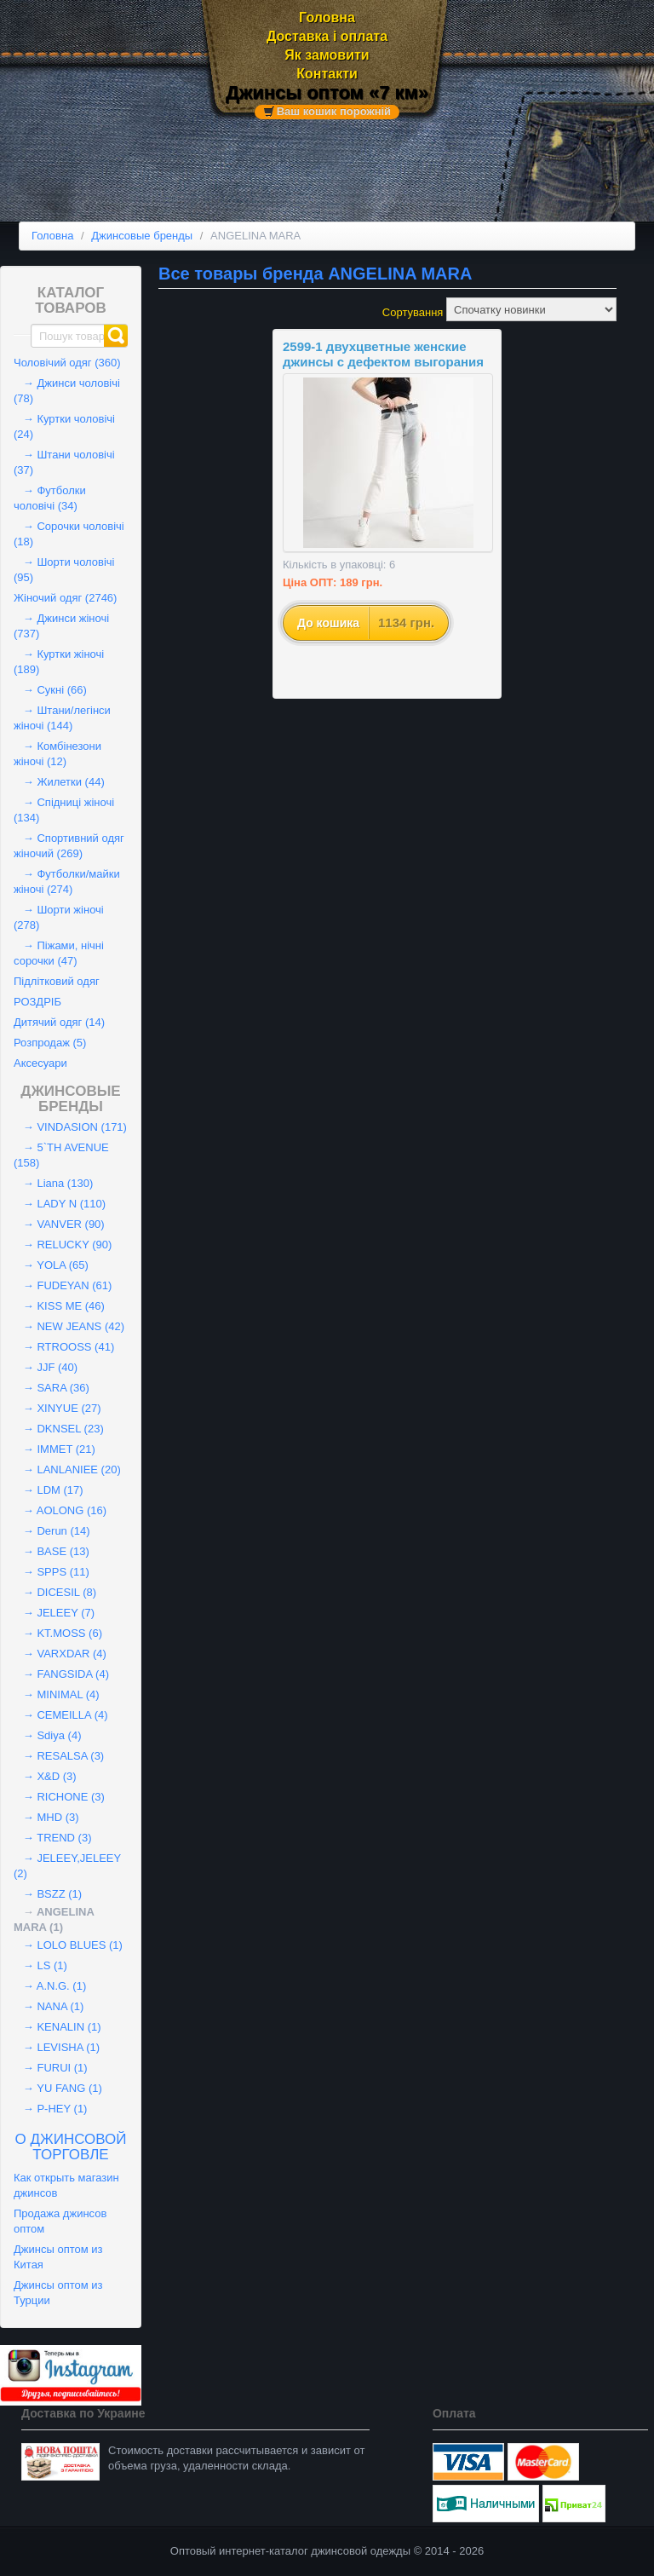 Image resolution: width=654 pixels, height=2576 pixels. I want to click on → JELEEY,JELEEY (2), so click(67, 1866).